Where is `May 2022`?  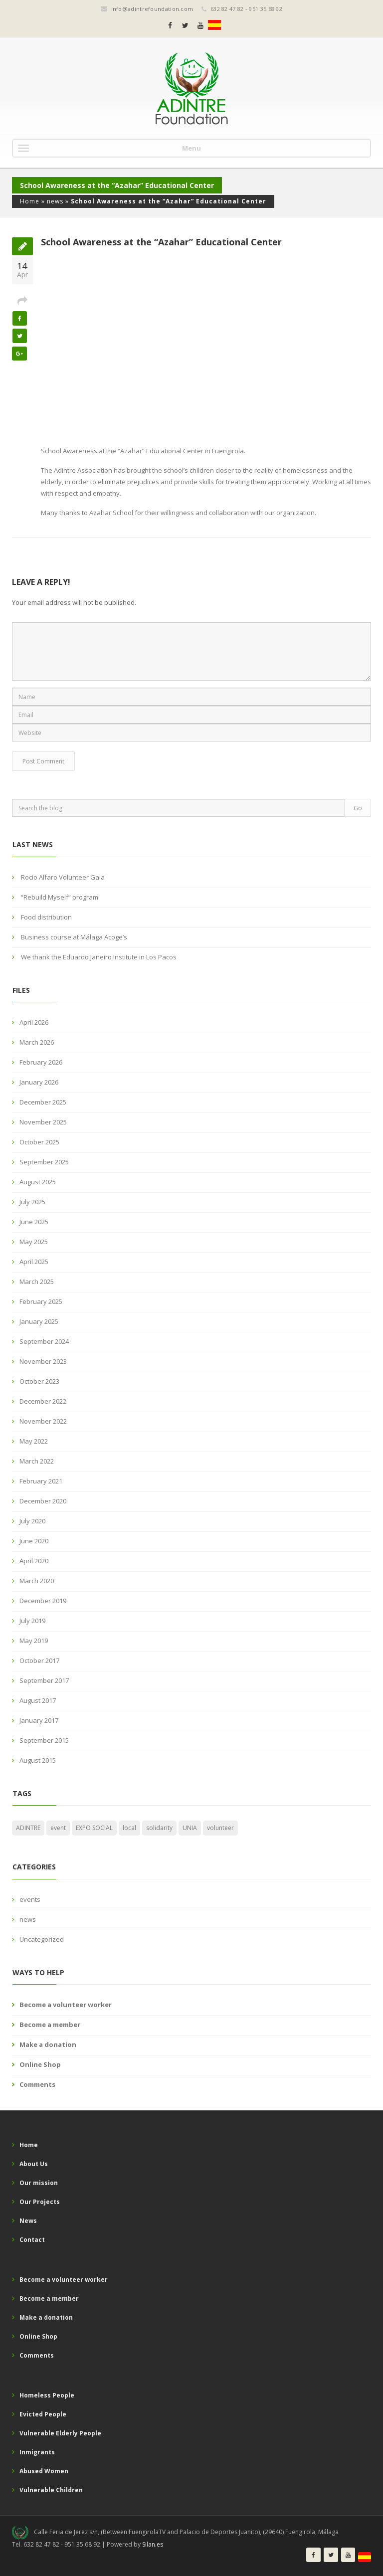 May 2022 is located at coordinates (33, 1441).